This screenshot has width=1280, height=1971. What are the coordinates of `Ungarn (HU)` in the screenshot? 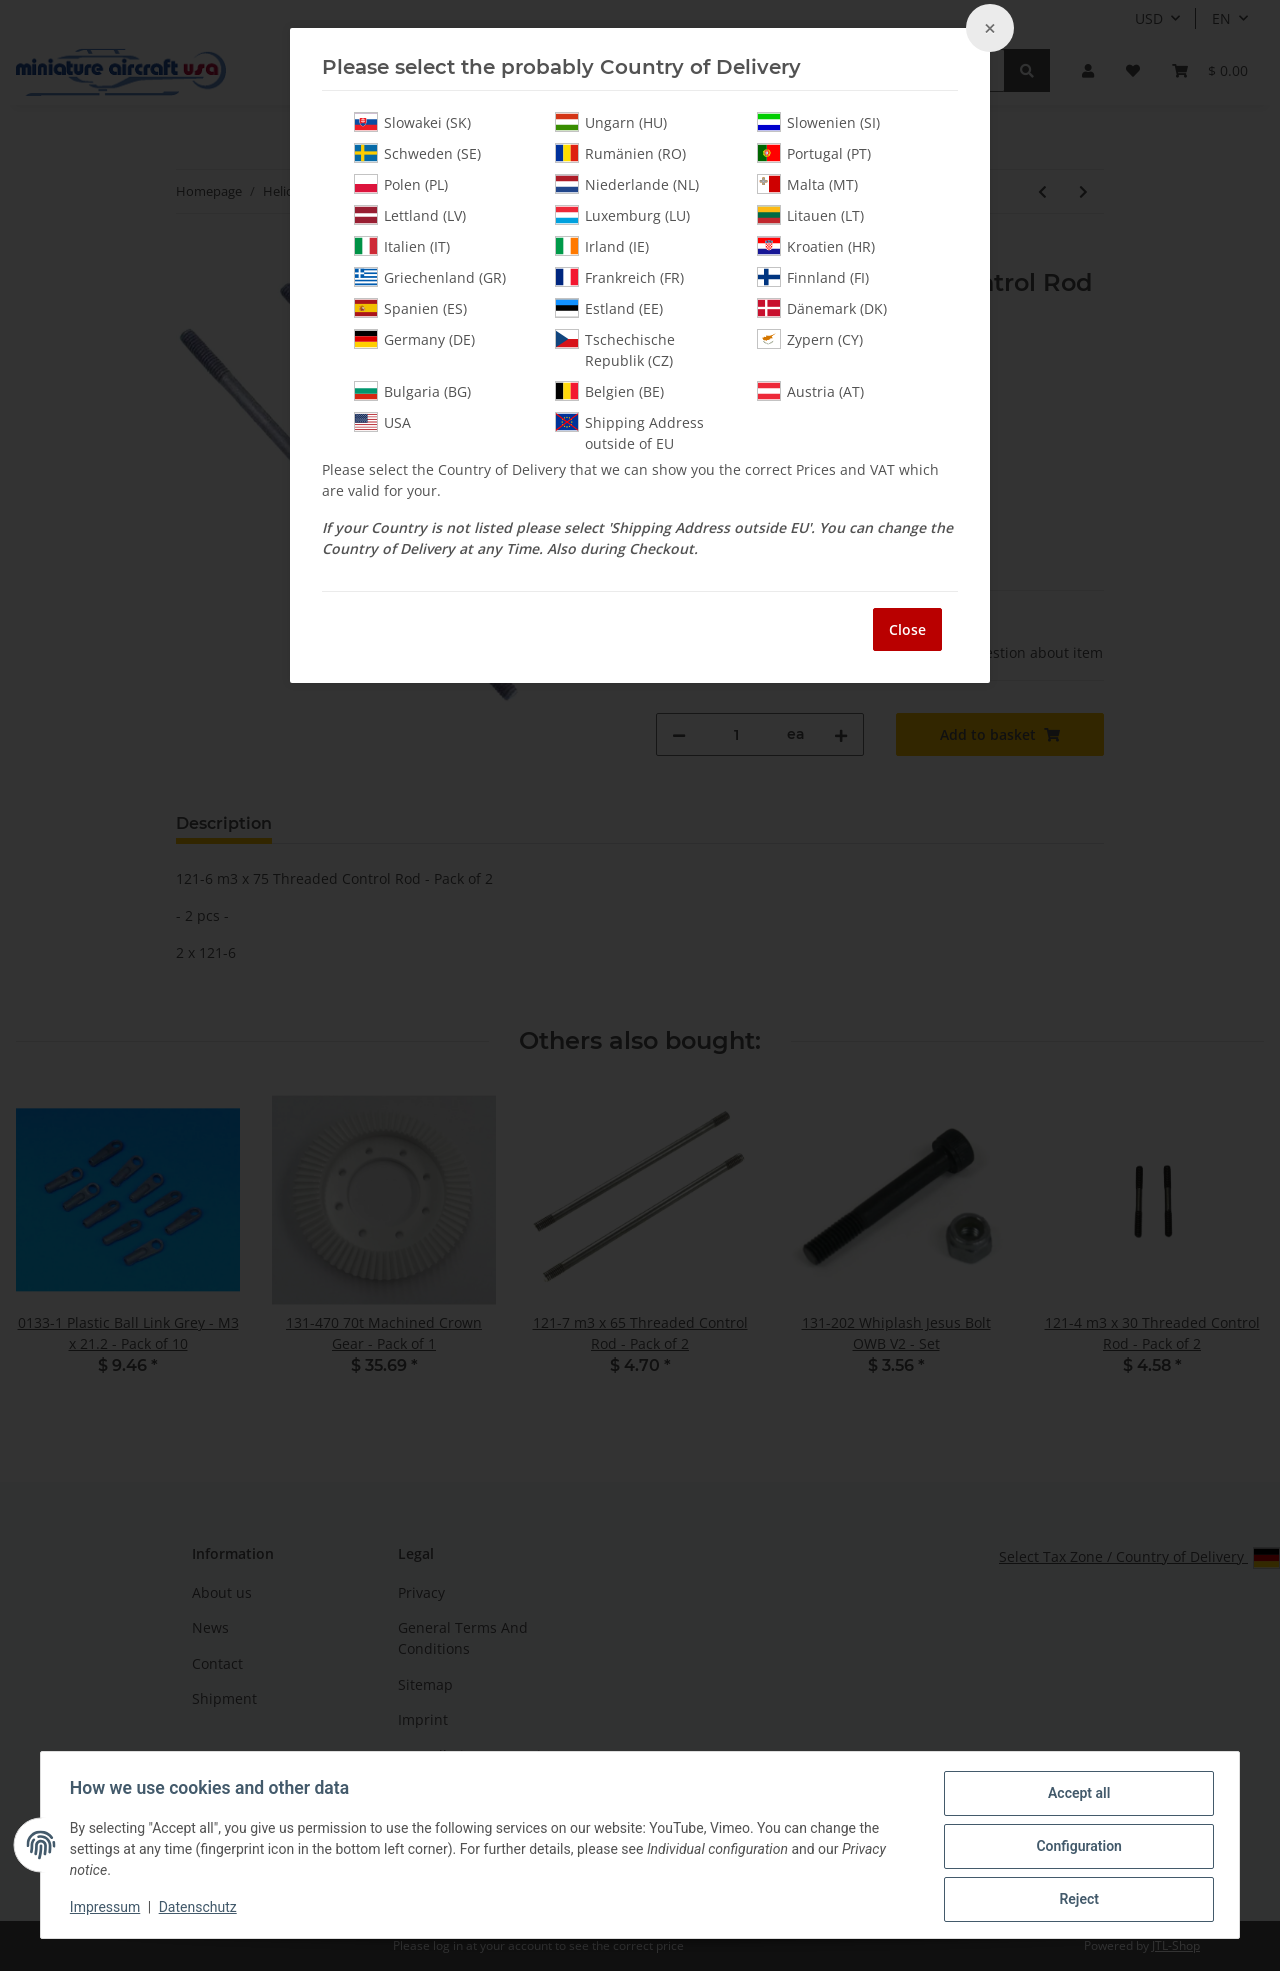 It's located at (611, 122).